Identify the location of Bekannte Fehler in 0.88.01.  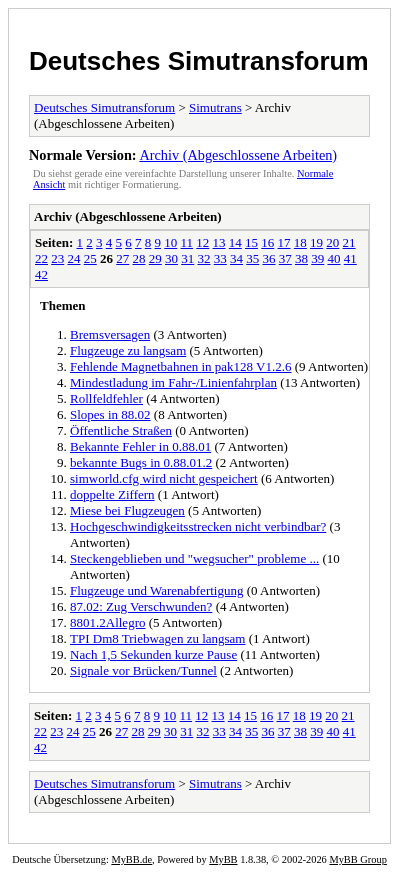
(140, 446).